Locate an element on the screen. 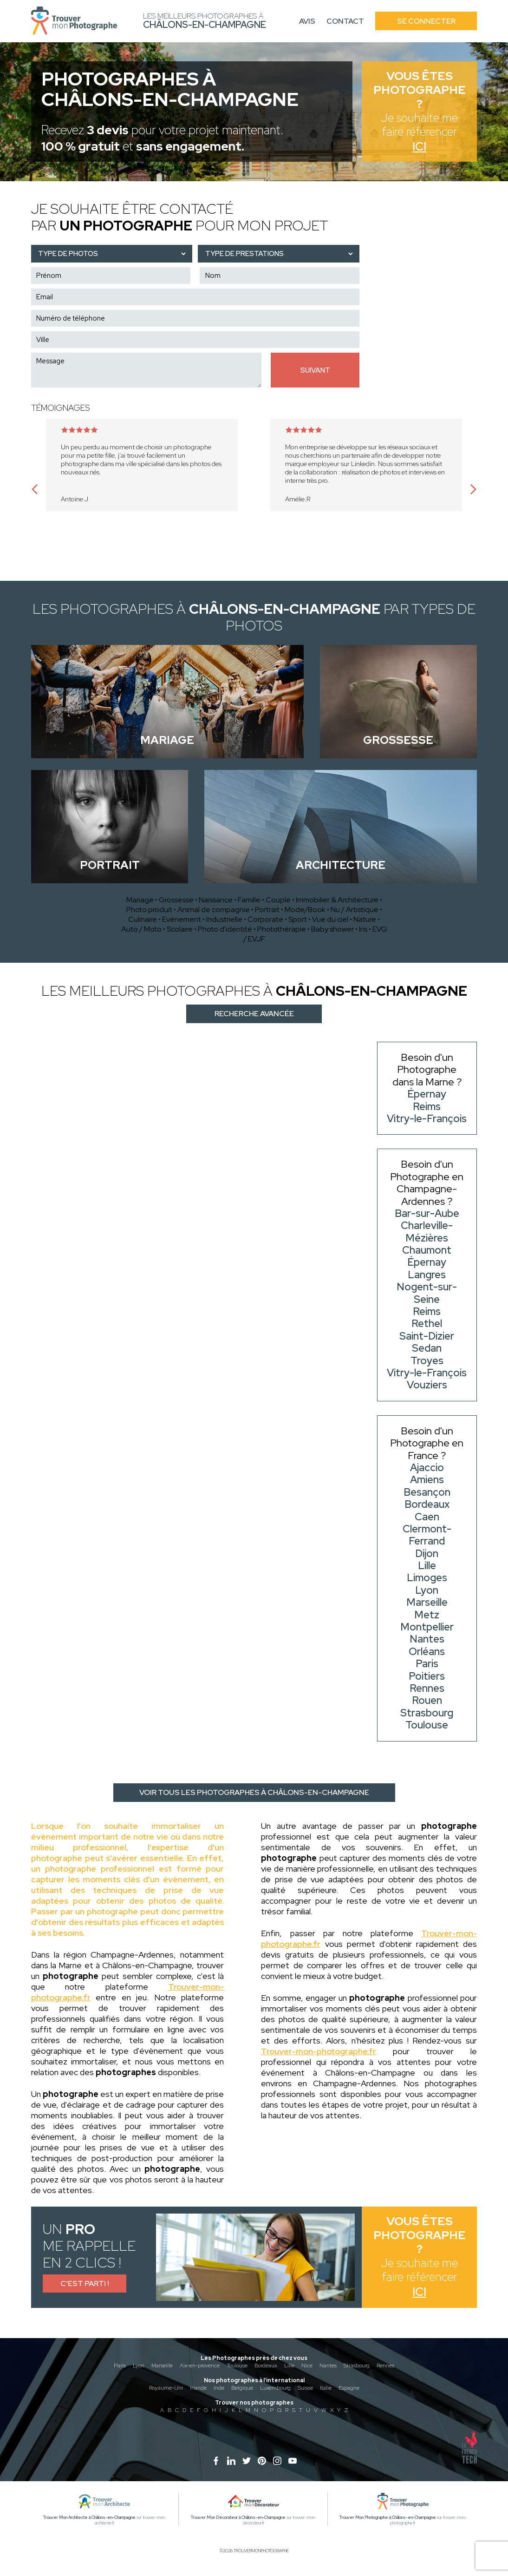 Image resolution: width=508 pixels, height=2576 pixels. Se connecter is located at coordinates (426, 21).